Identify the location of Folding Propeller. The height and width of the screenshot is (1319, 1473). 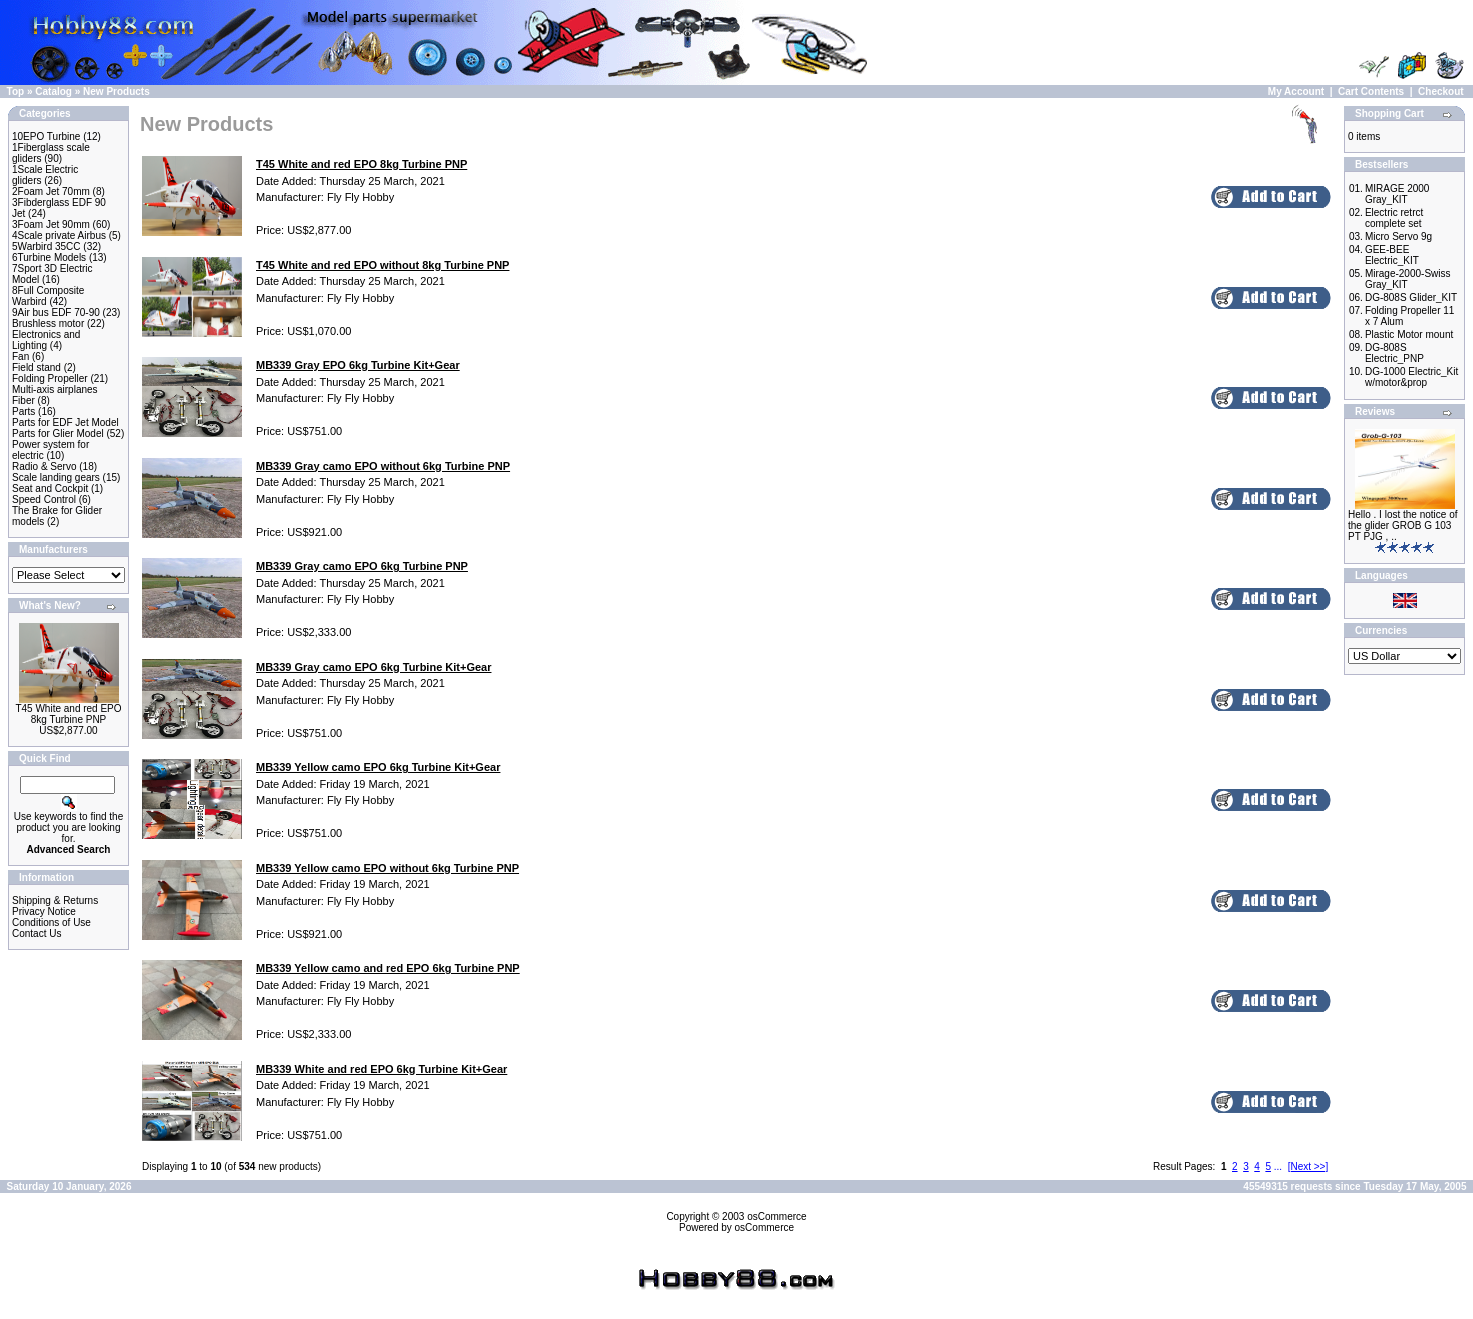
(50, 378).